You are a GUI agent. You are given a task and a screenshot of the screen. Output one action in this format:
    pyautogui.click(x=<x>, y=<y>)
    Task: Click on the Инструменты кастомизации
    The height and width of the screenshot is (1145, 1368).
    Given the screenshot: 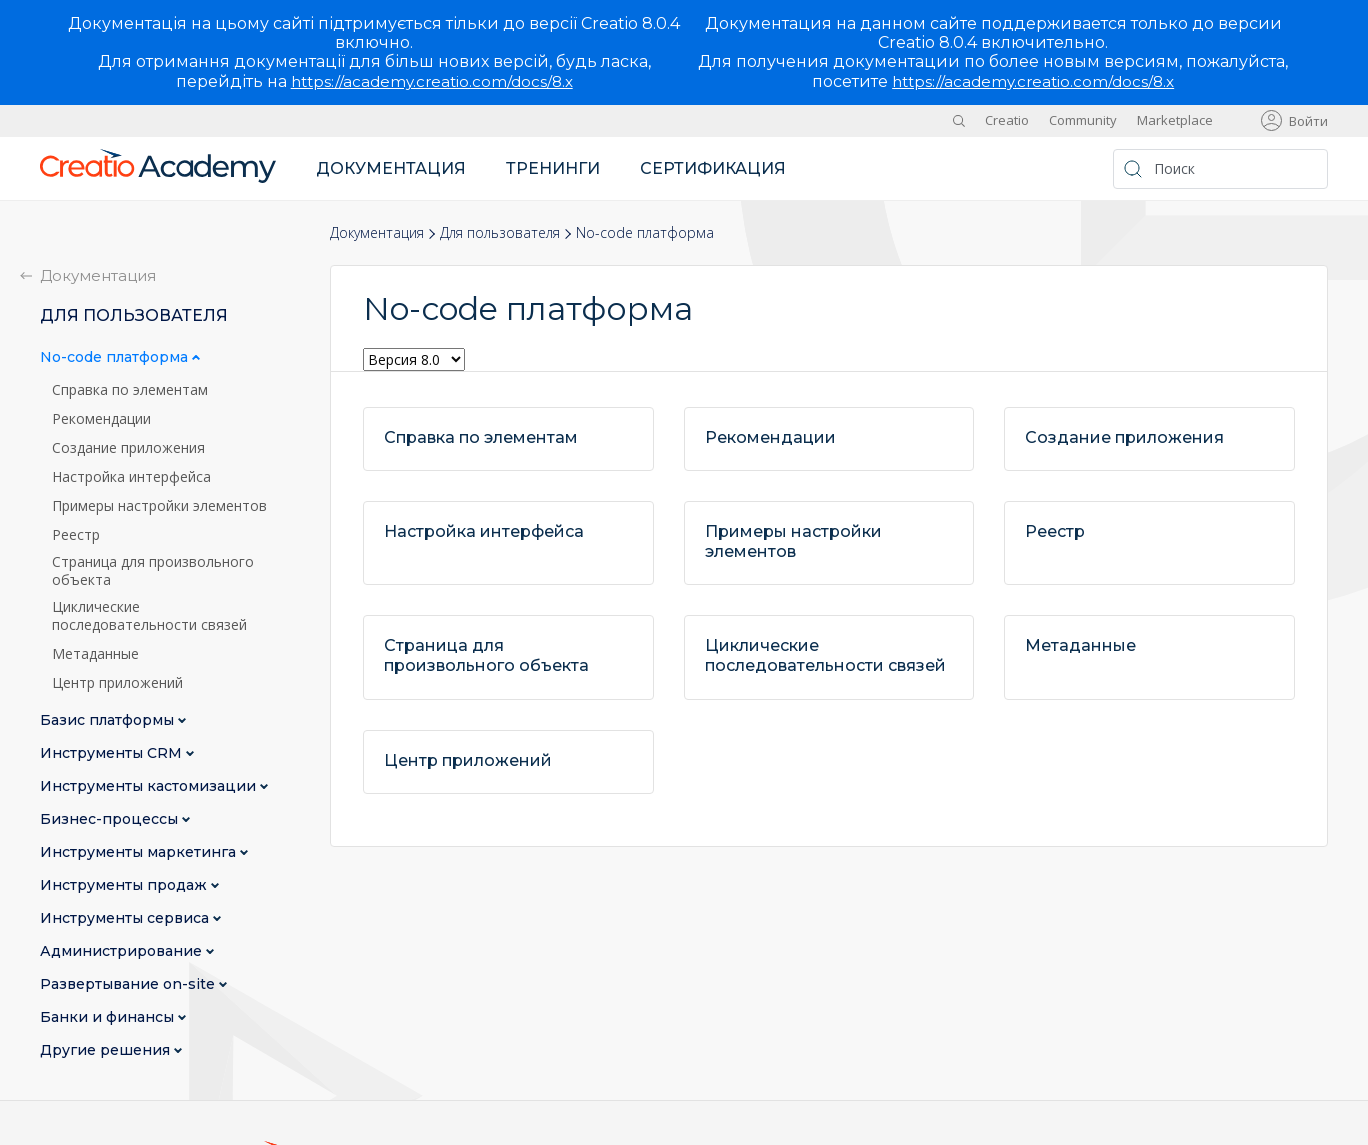 What is the action you would take?
    pyautogui.click(x=150, y=786)
    